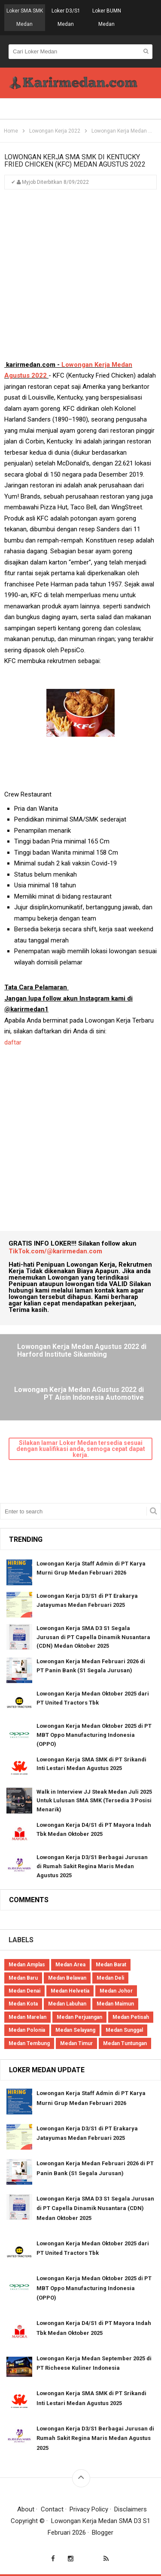 This screenshot has width=161, height=2576. I want to click on Lowongan Kerja Medan Agustus 2022 di Harford Institute Sikambing, so click(81, 1351).